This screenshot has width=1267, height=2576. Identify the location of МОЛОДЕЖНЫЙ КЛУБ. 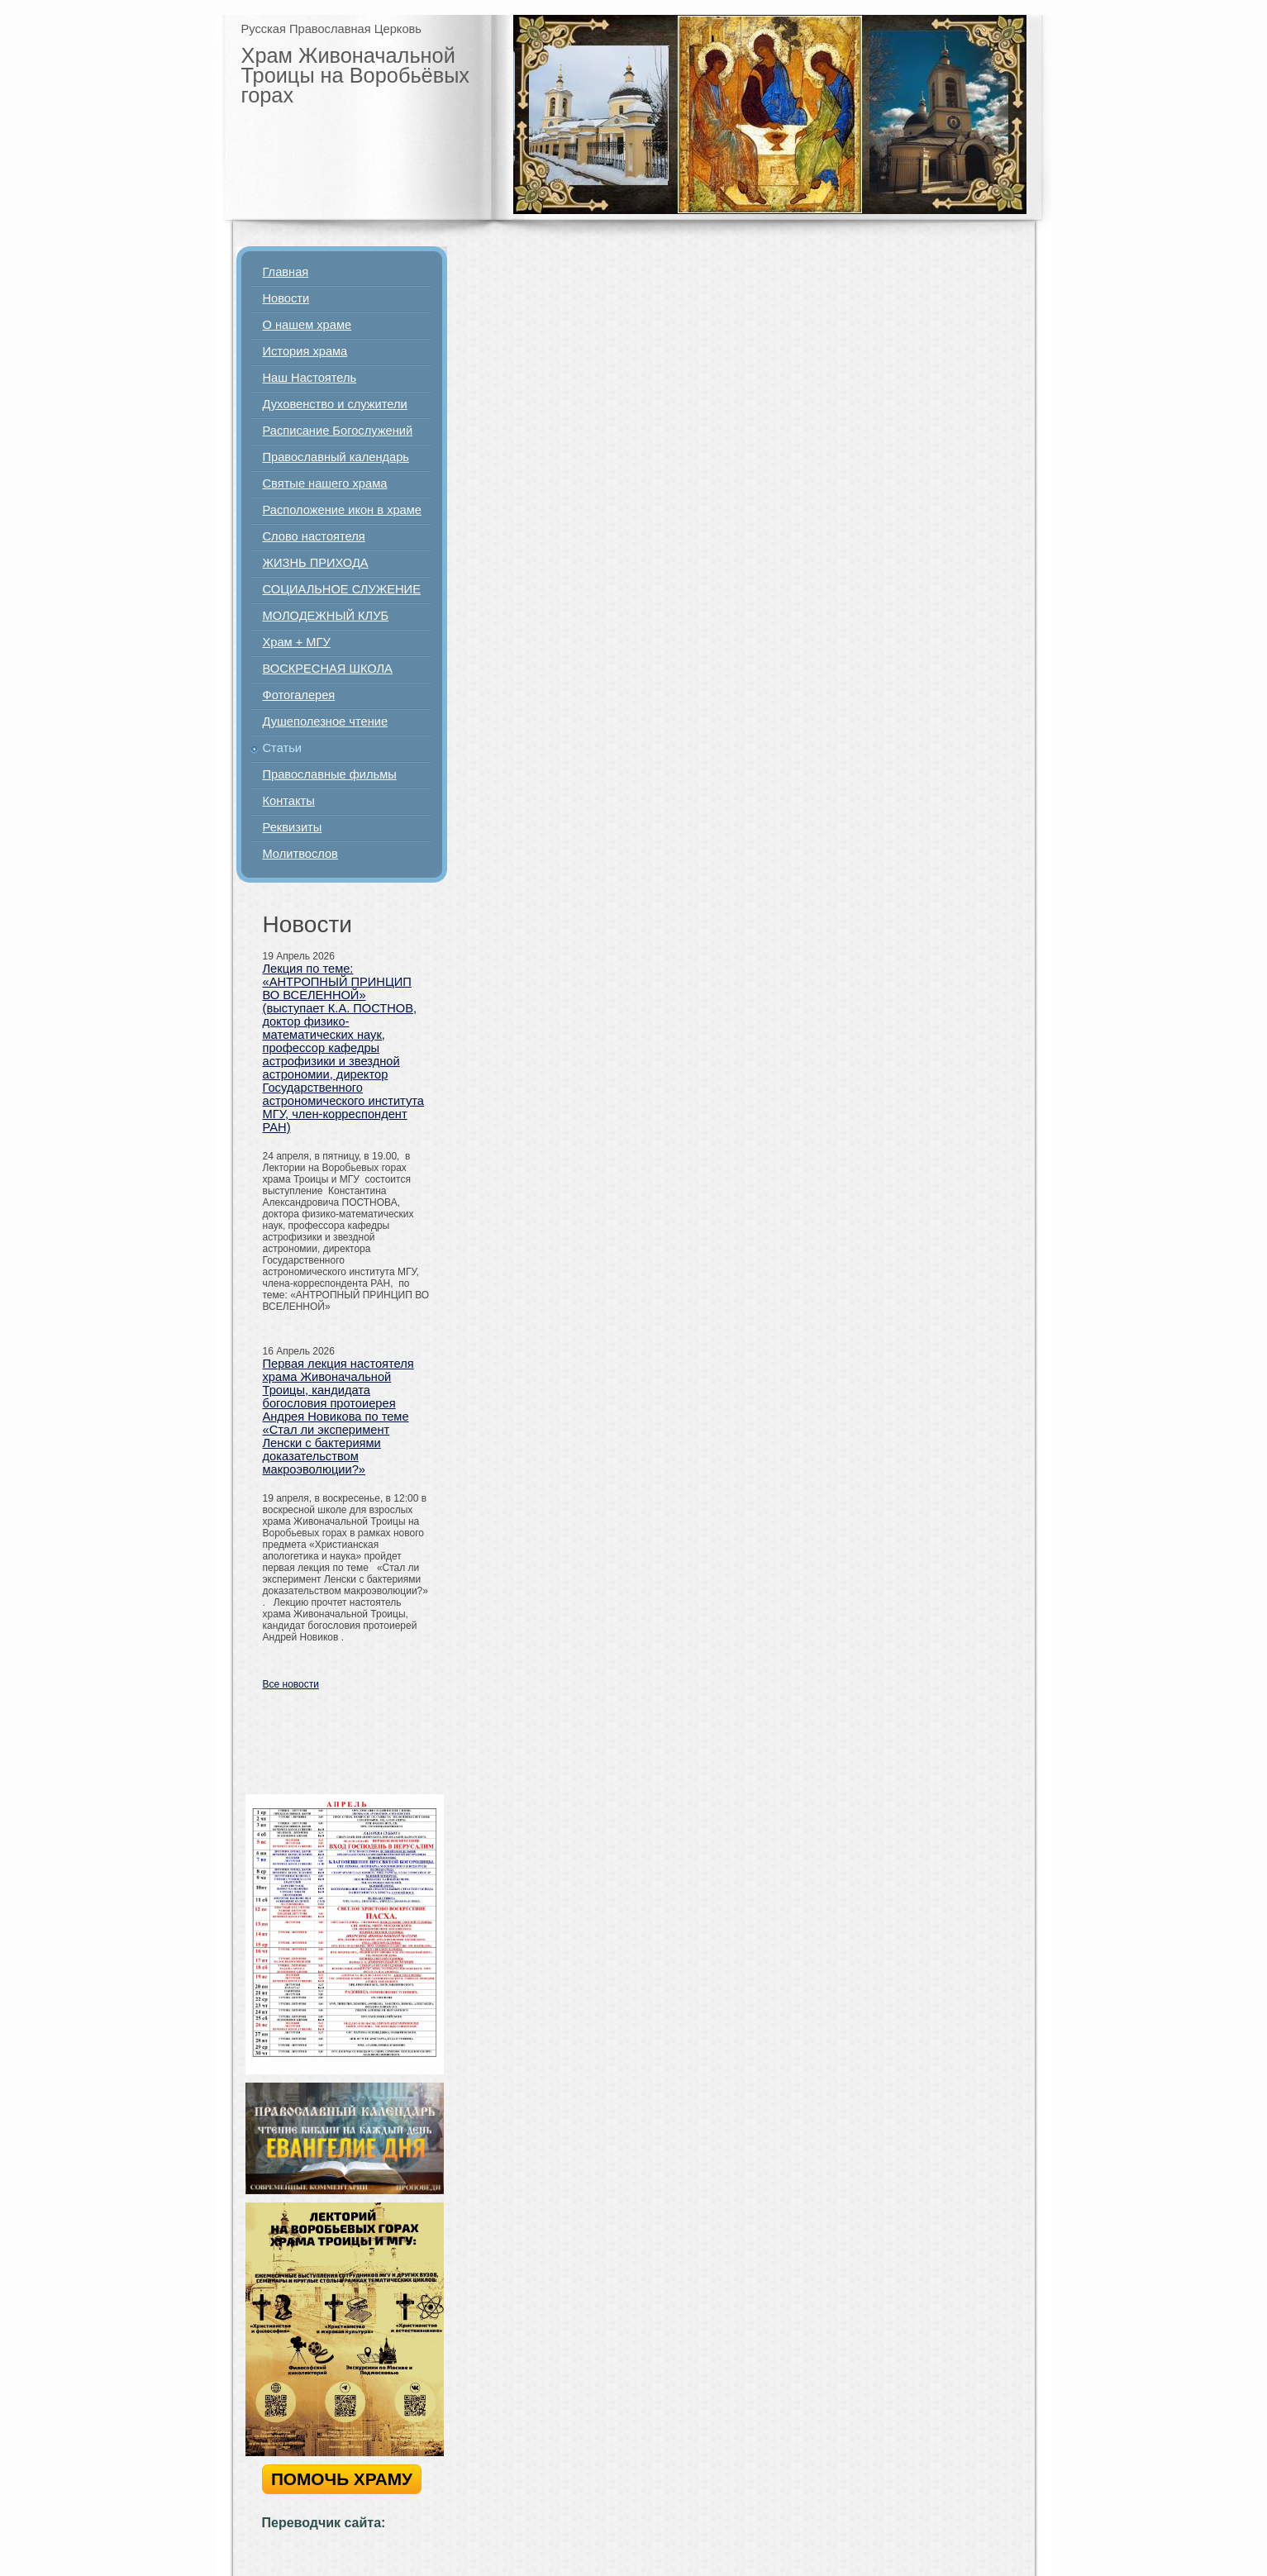
(326, 615).